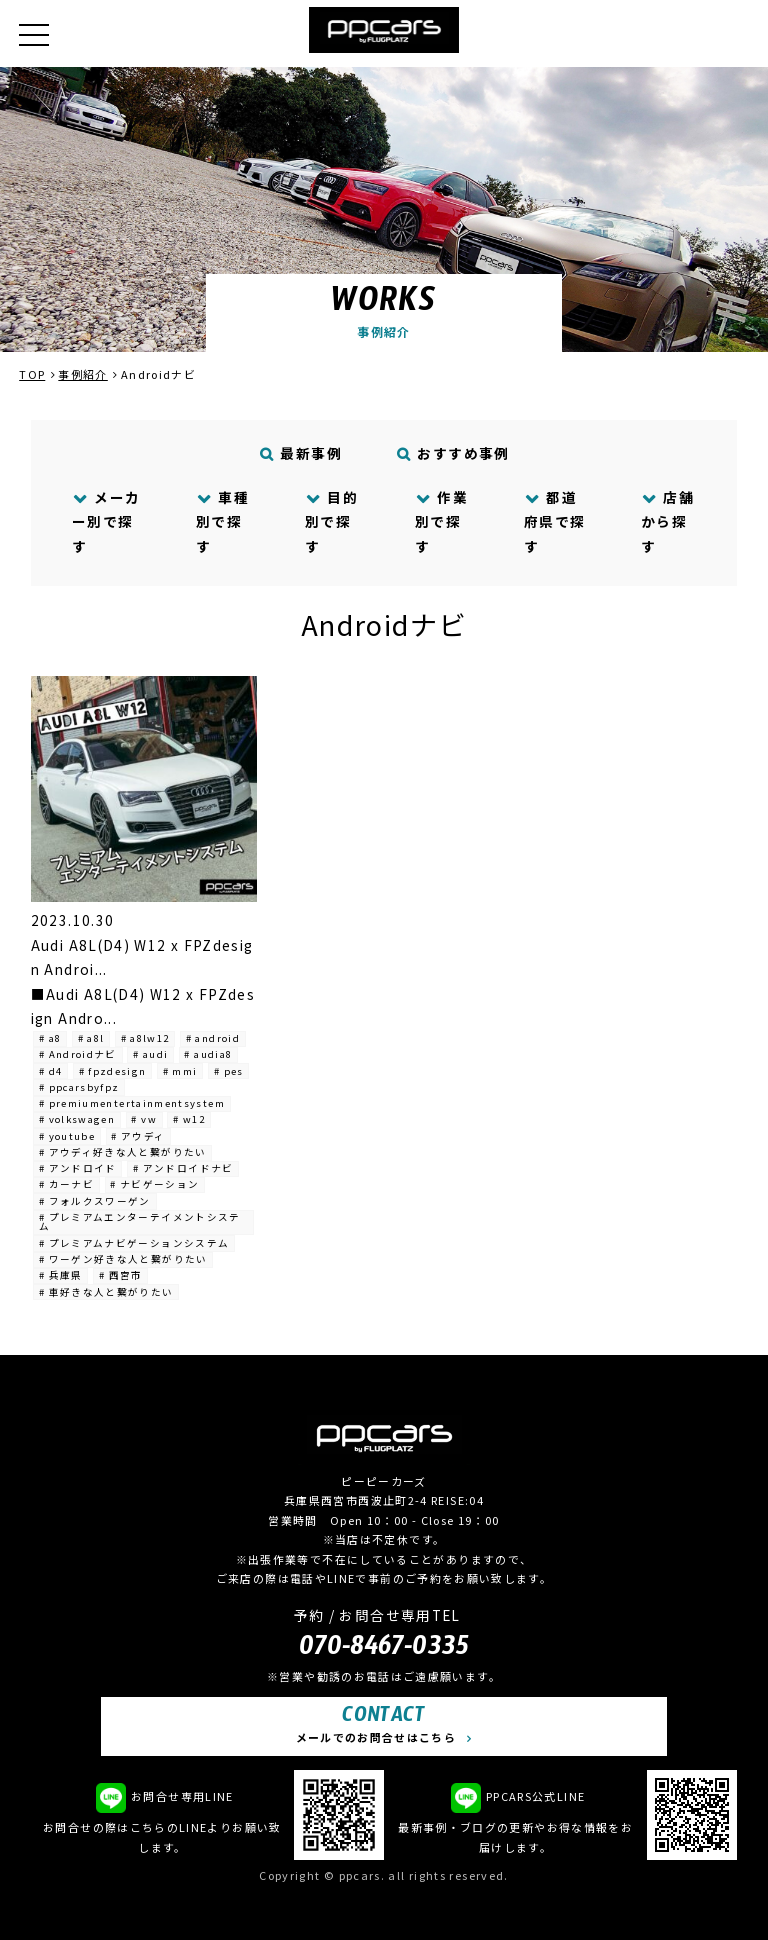 This screenshot has height=1940, width=768. What do you see at coordinates (154, 1184) in the screenshot?
I see `# ナビゲーション` at bounding box center [154, 1184].